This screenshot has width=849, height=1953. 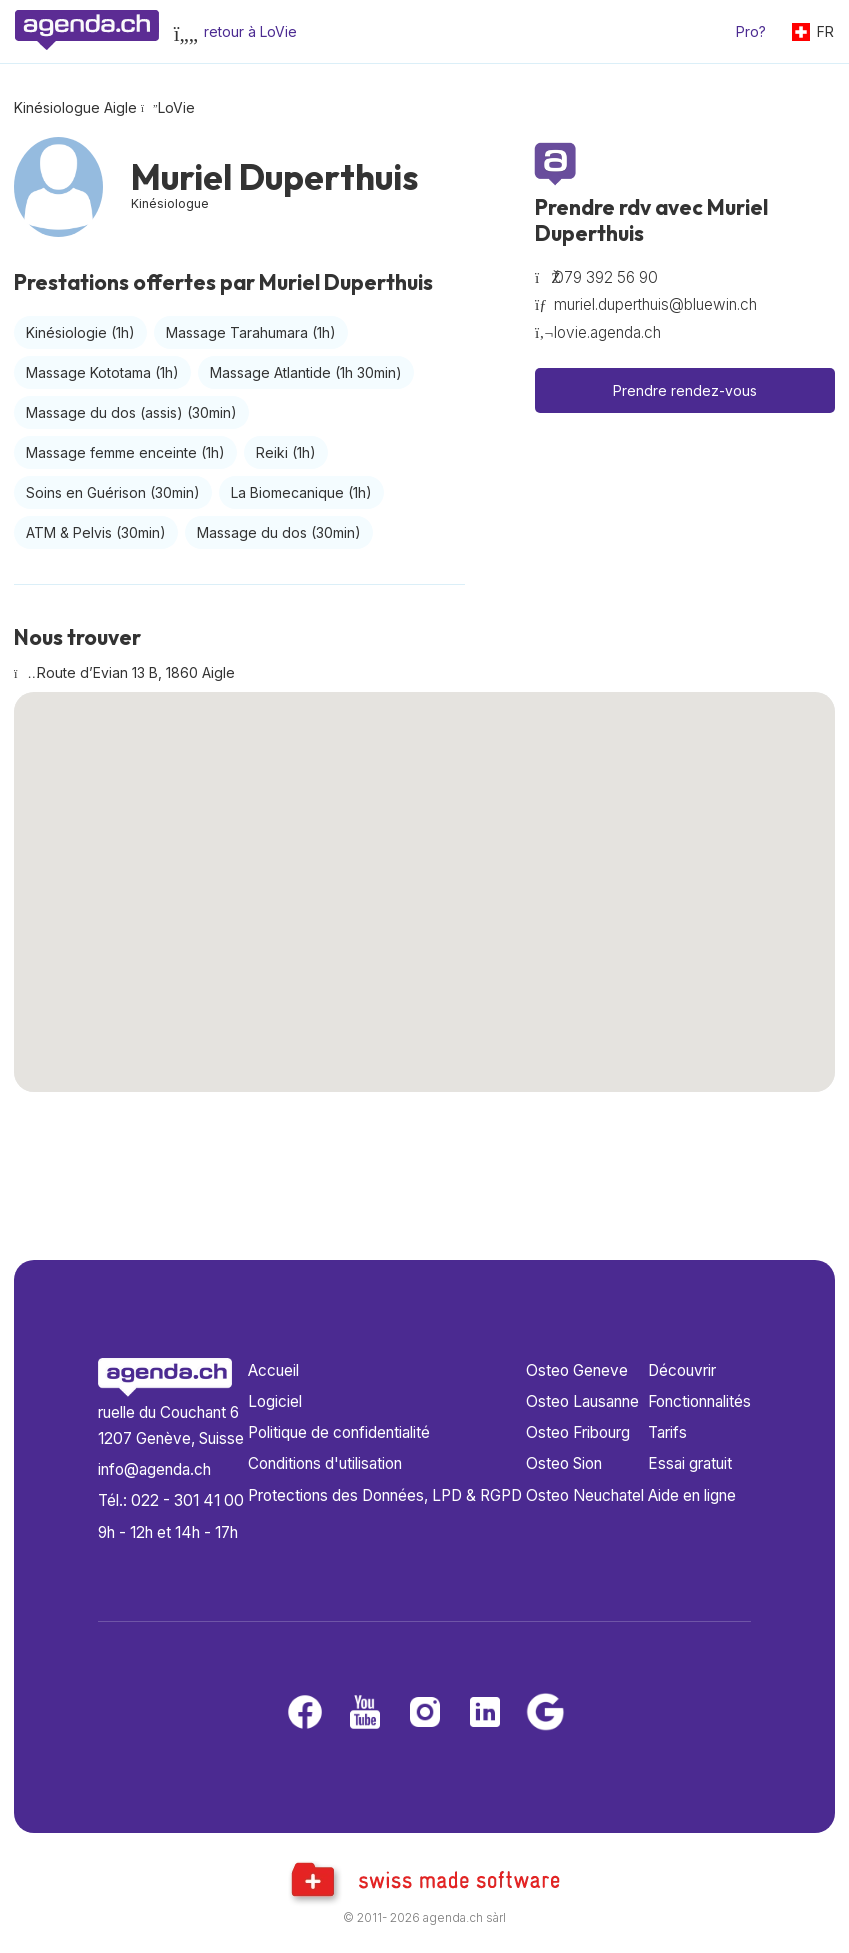 What do you see at coordinates (585, 1495) in the screenshot?
I see `Osteo Neuchatel` at bounding box center [585, 1495].